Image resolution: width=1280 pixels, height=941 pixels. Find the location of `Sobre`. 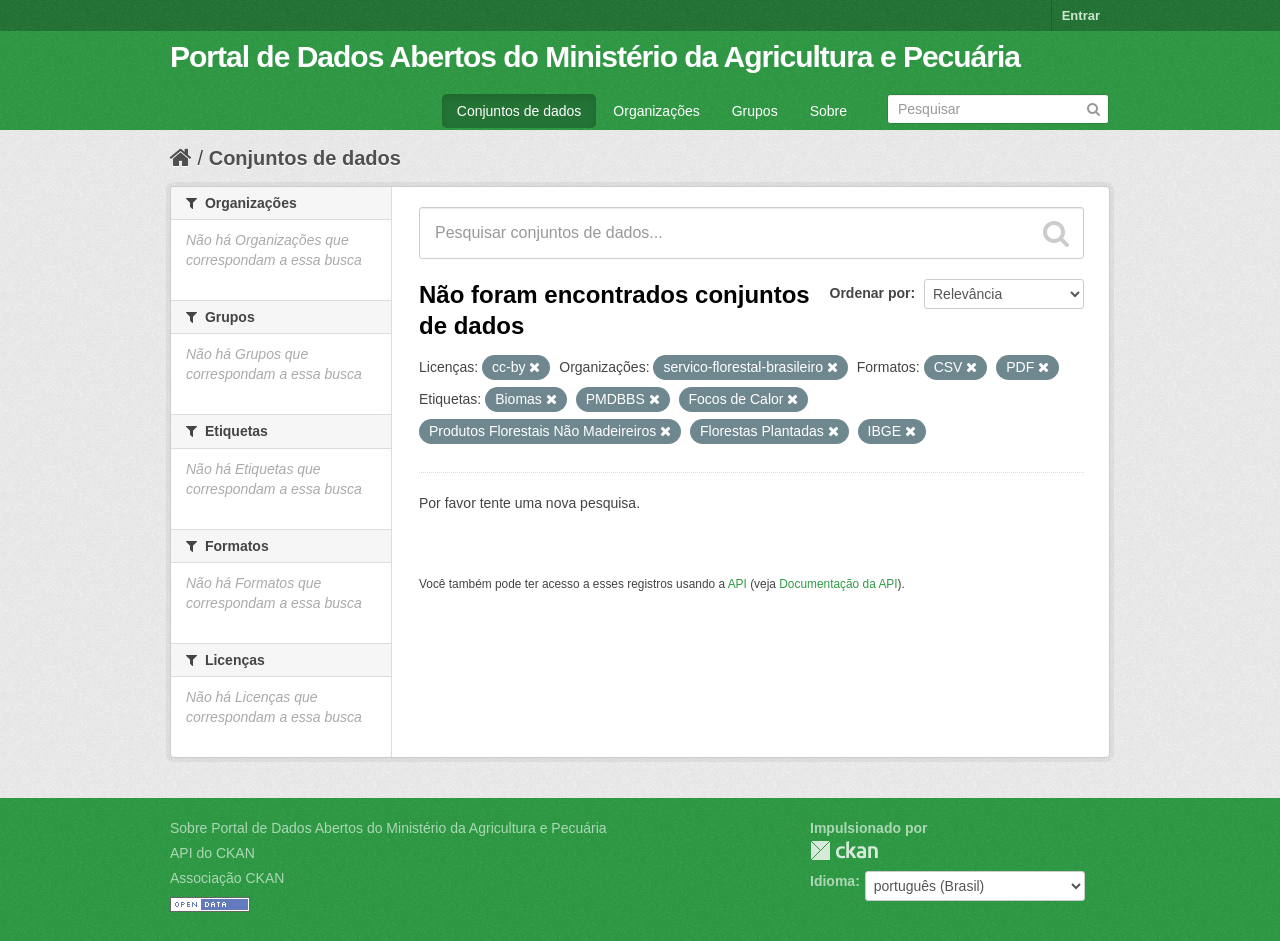

Sobre is located at coordinates (828, 111).